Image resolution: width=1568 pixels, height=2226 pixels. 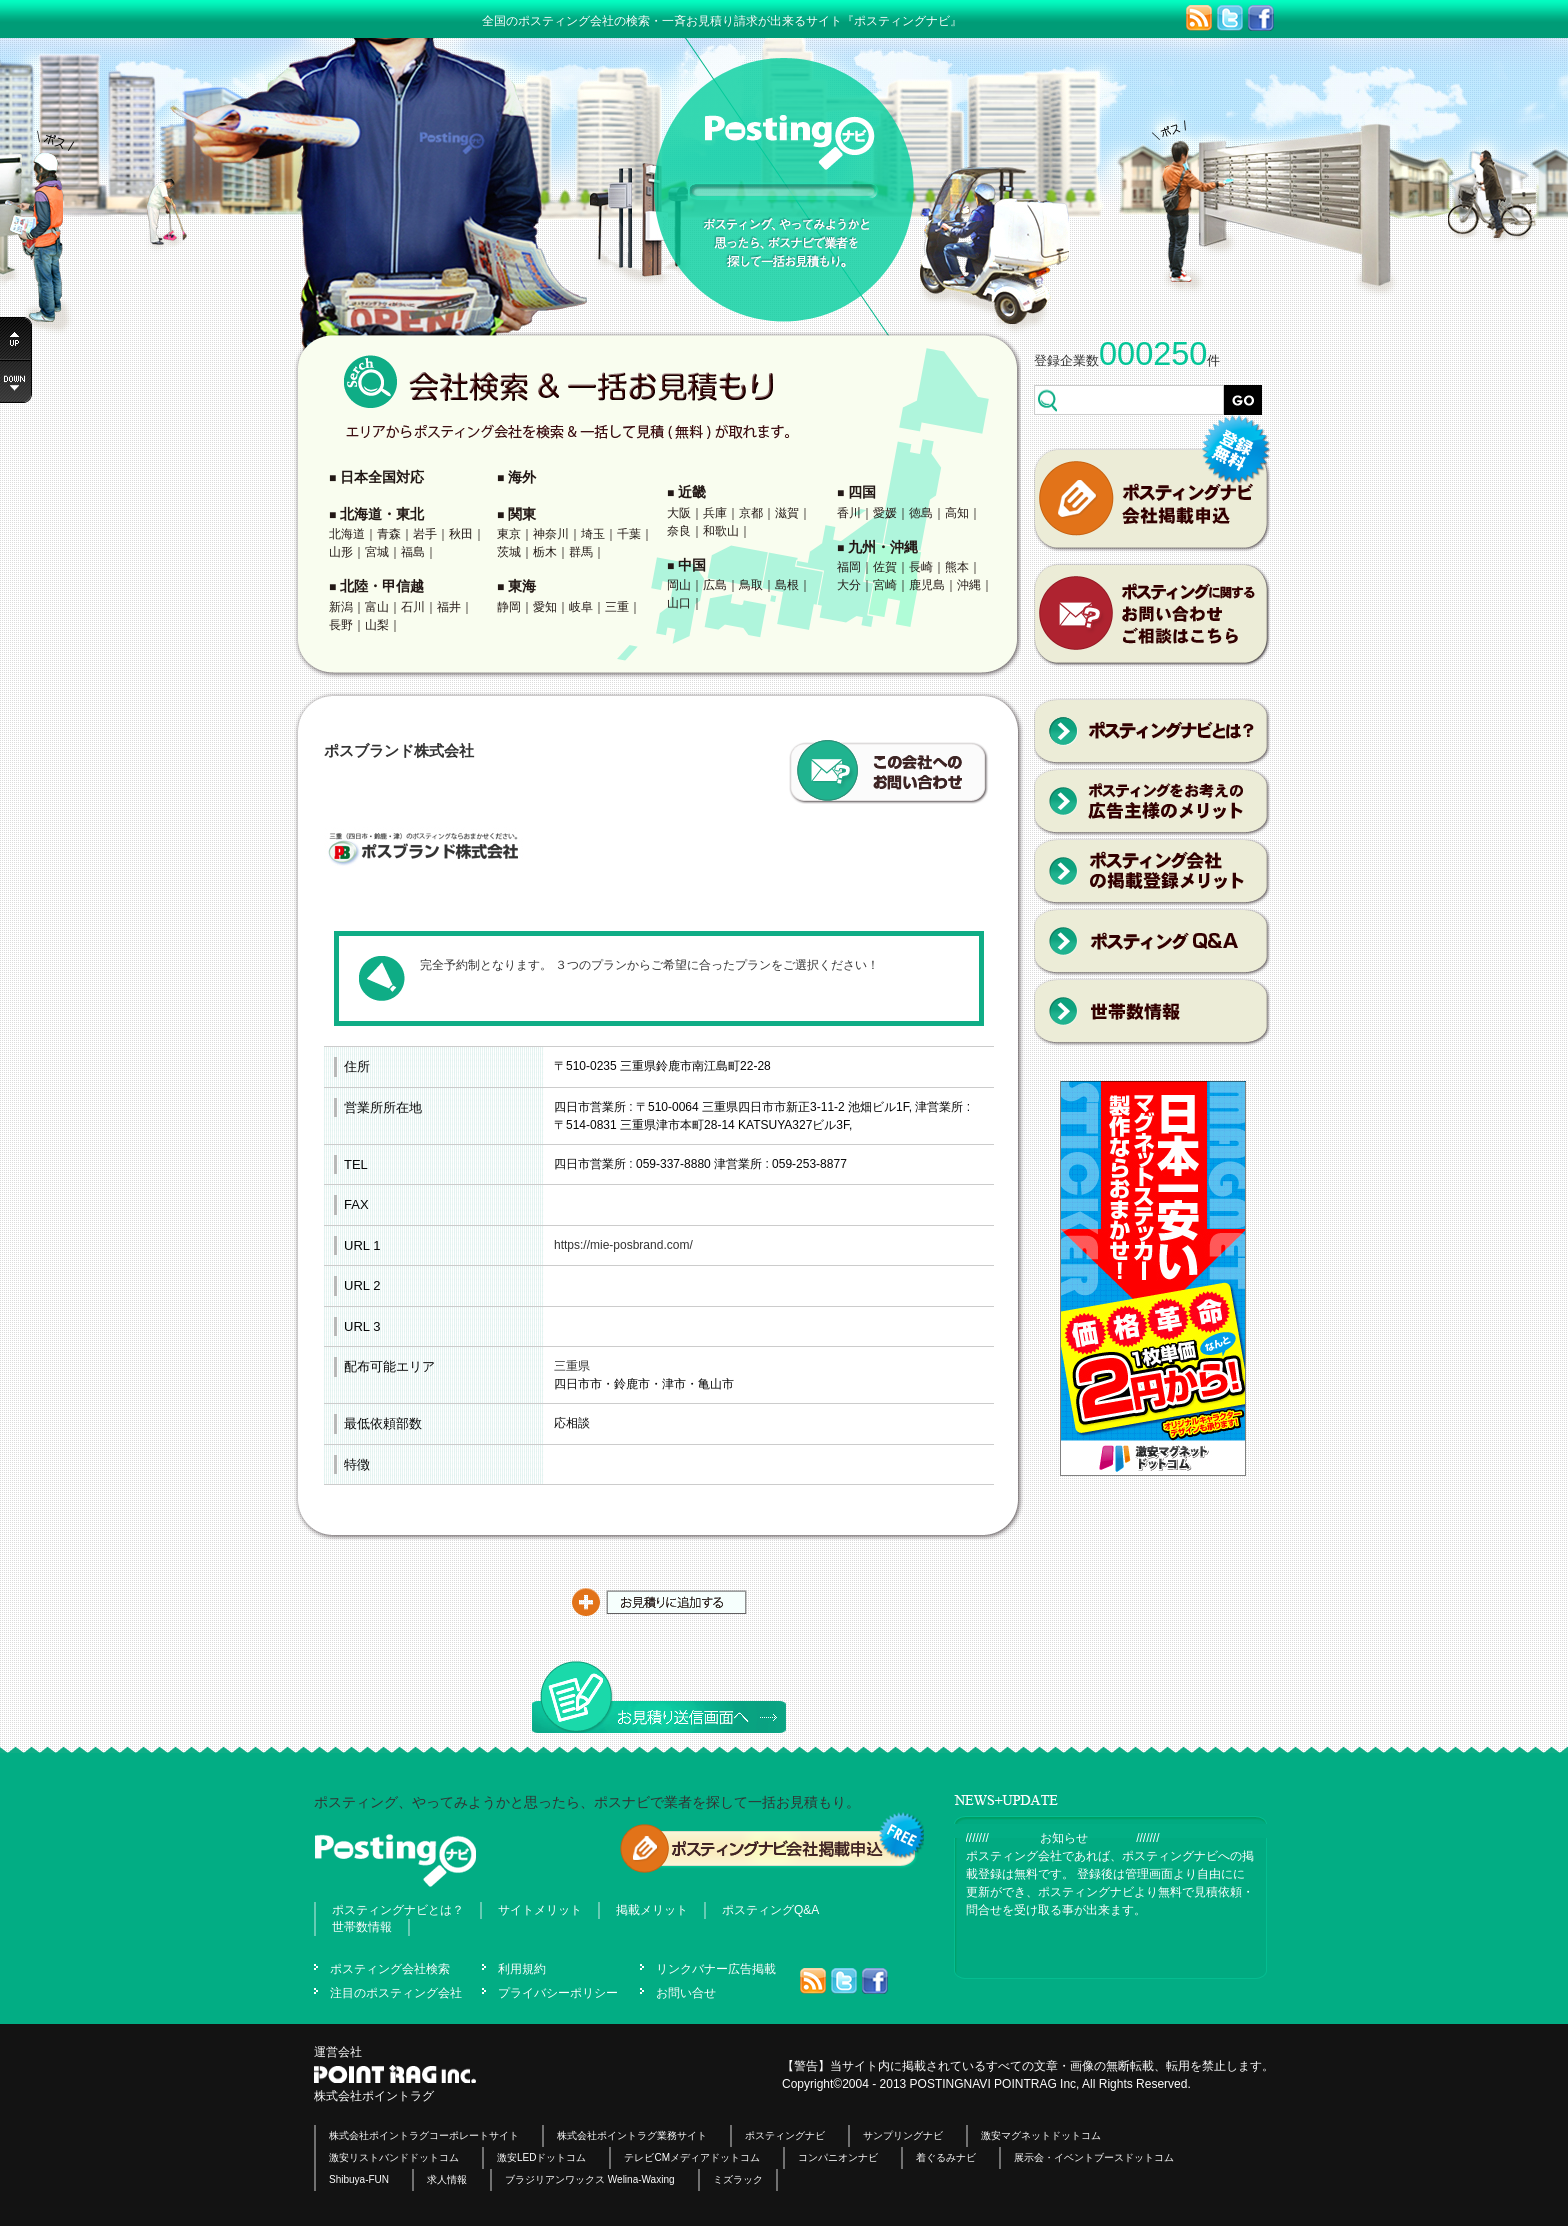 I want to click on 鳥取, so click(x=751, y=585).